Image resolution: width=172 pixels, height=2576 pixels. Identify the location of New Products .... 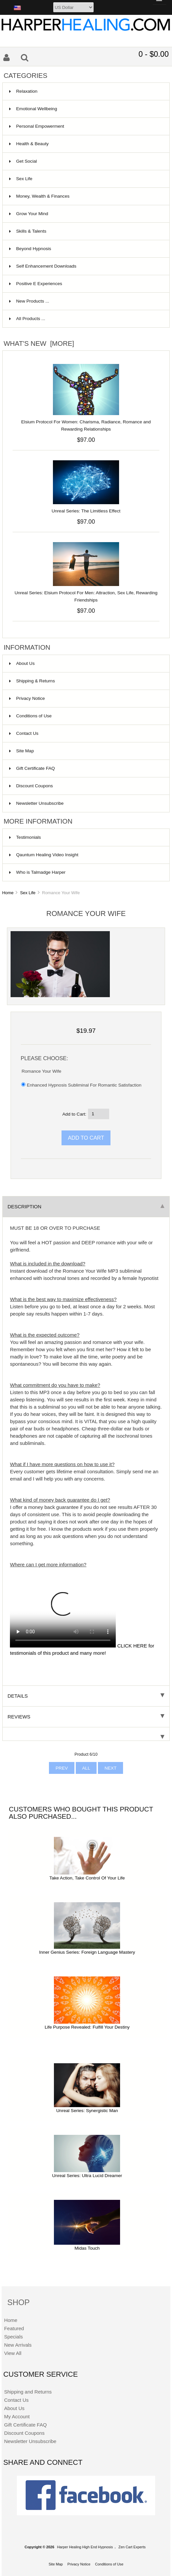
(29, 301).